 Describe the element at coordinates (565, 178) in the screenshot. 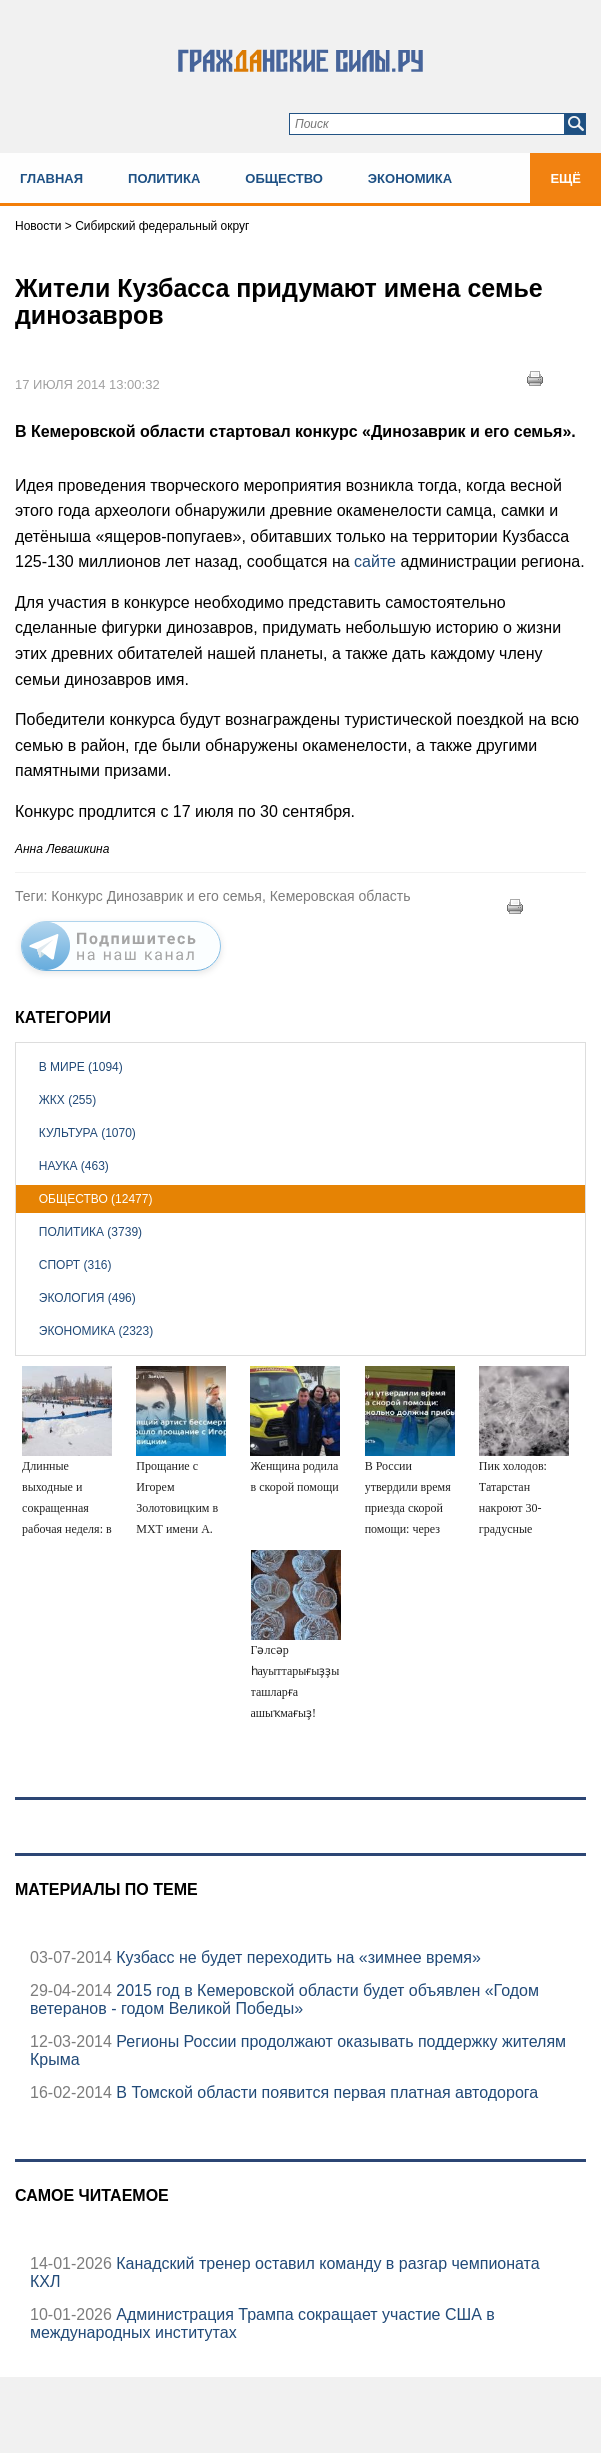

I see `Ещё` at that location.